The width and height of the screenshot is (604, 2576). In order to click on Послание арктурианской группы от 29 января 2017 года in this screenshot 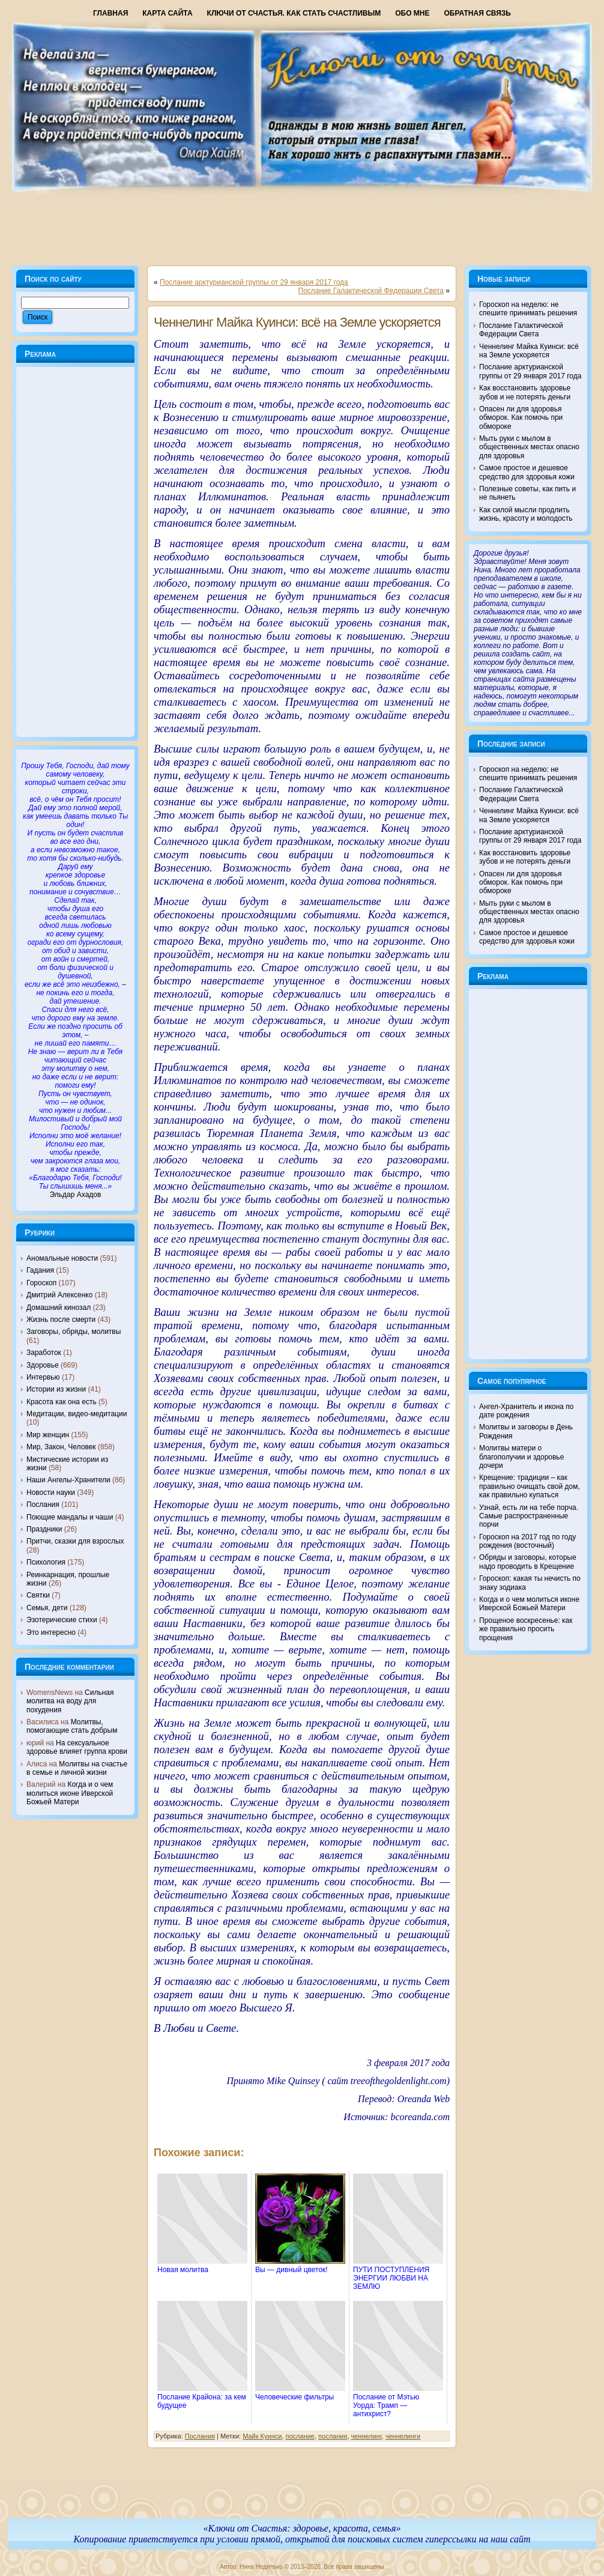, I will do `click(254, 282)`.